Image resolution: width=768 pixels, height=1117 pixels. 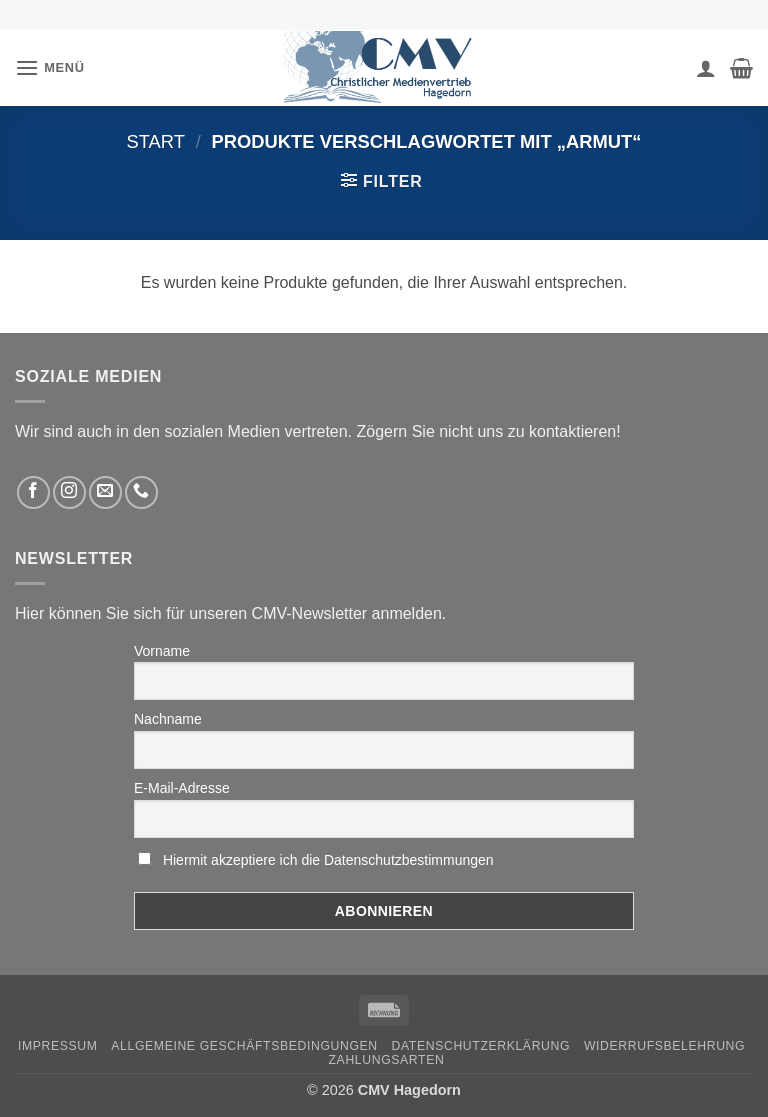 What do you see at coordinates (50, 67) in the screenshot?
I see `[button]` at bounding box center [50, 67].